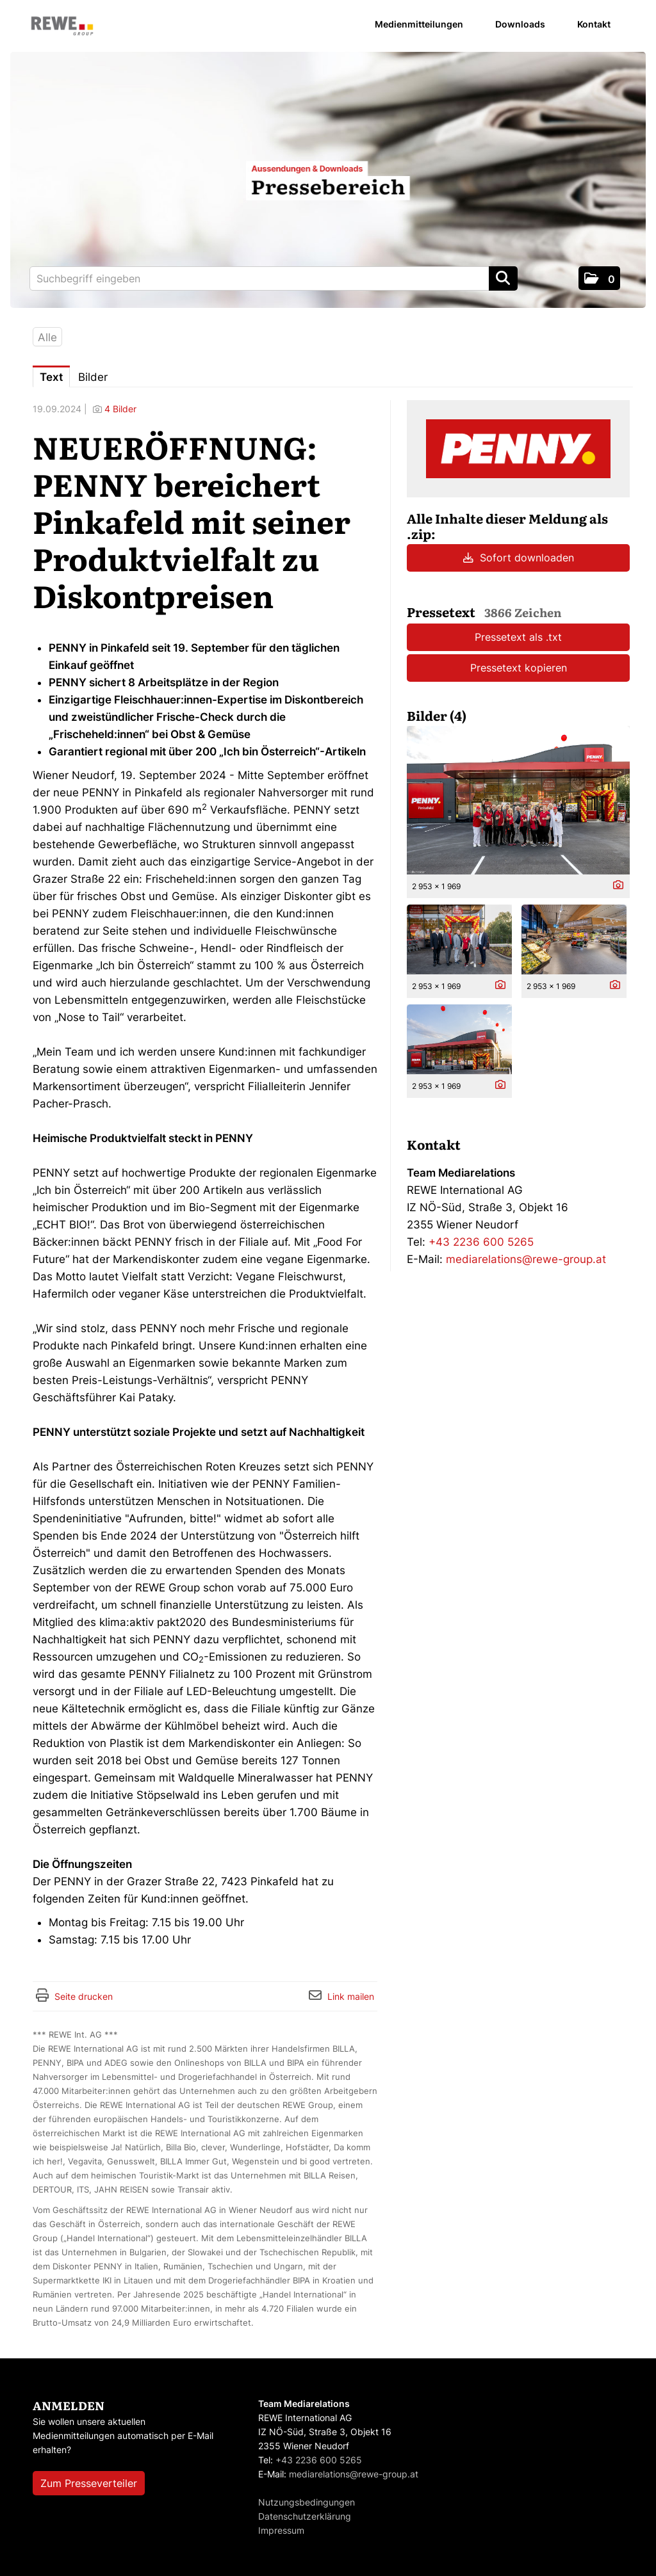 The width and height of the screenshot is (656, 2576). Describe the element at coordinates (419, 24) in the screenshot. I see `Medienmitteilungen` at that location.